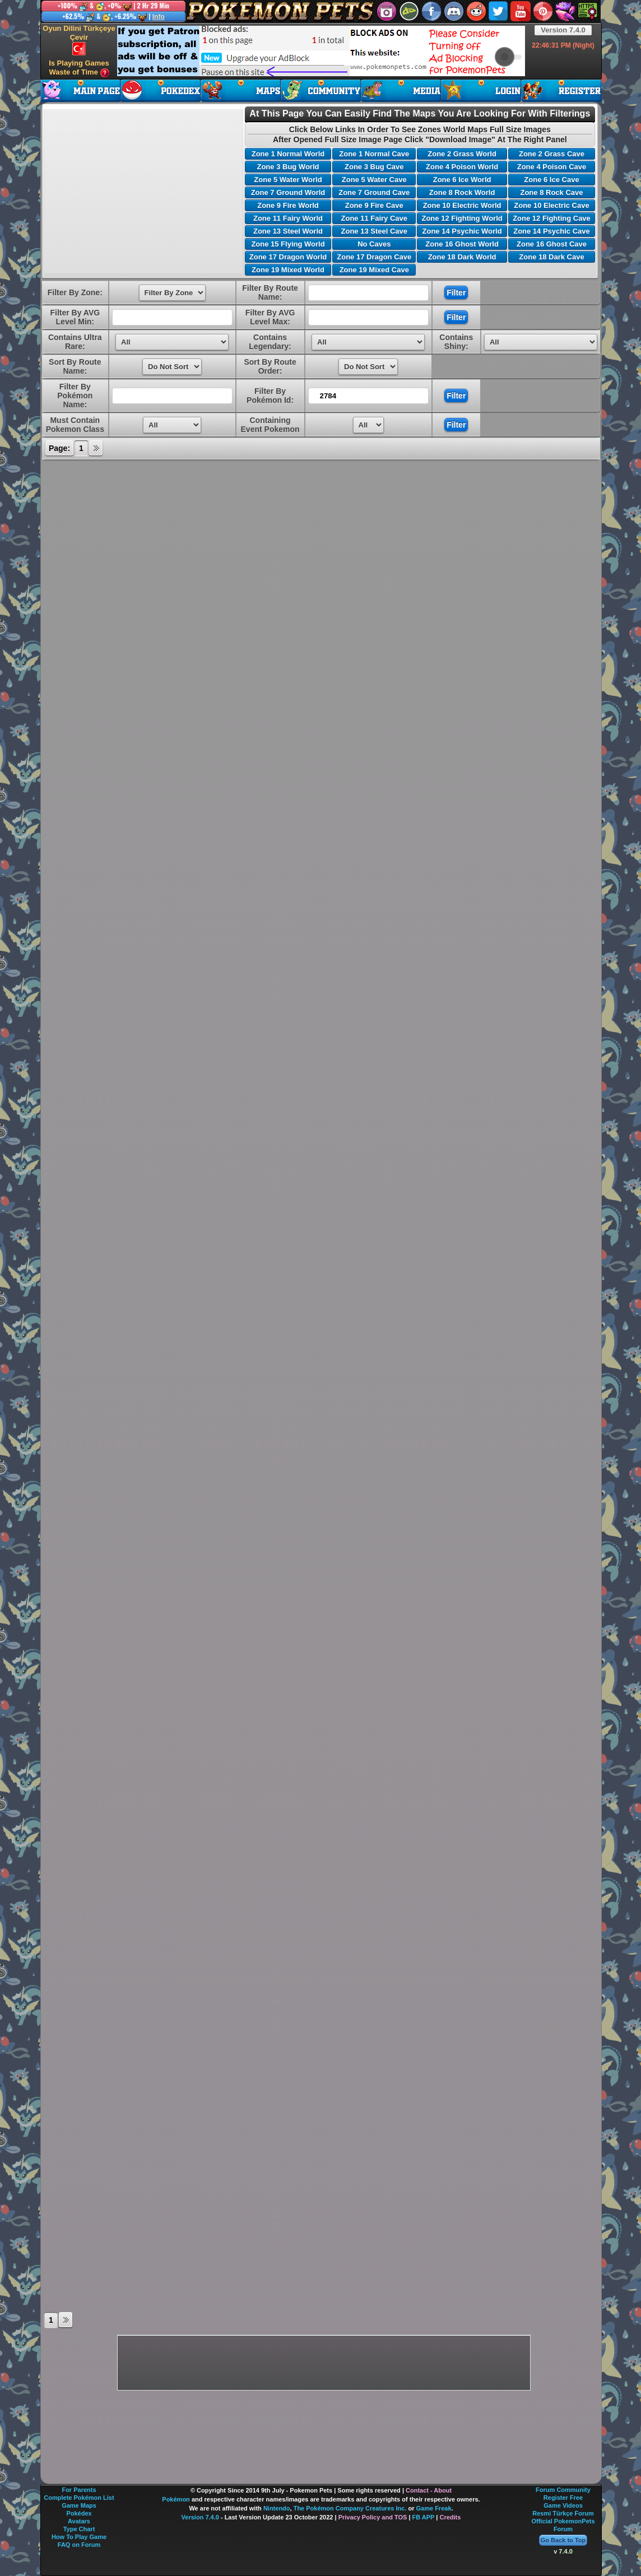 Image resolution: width=641 pixels, height=2576 pixels. Describe the element at coordinates (288, 205) in the screenshot. I see `Zone 9 Fire World` at that location.